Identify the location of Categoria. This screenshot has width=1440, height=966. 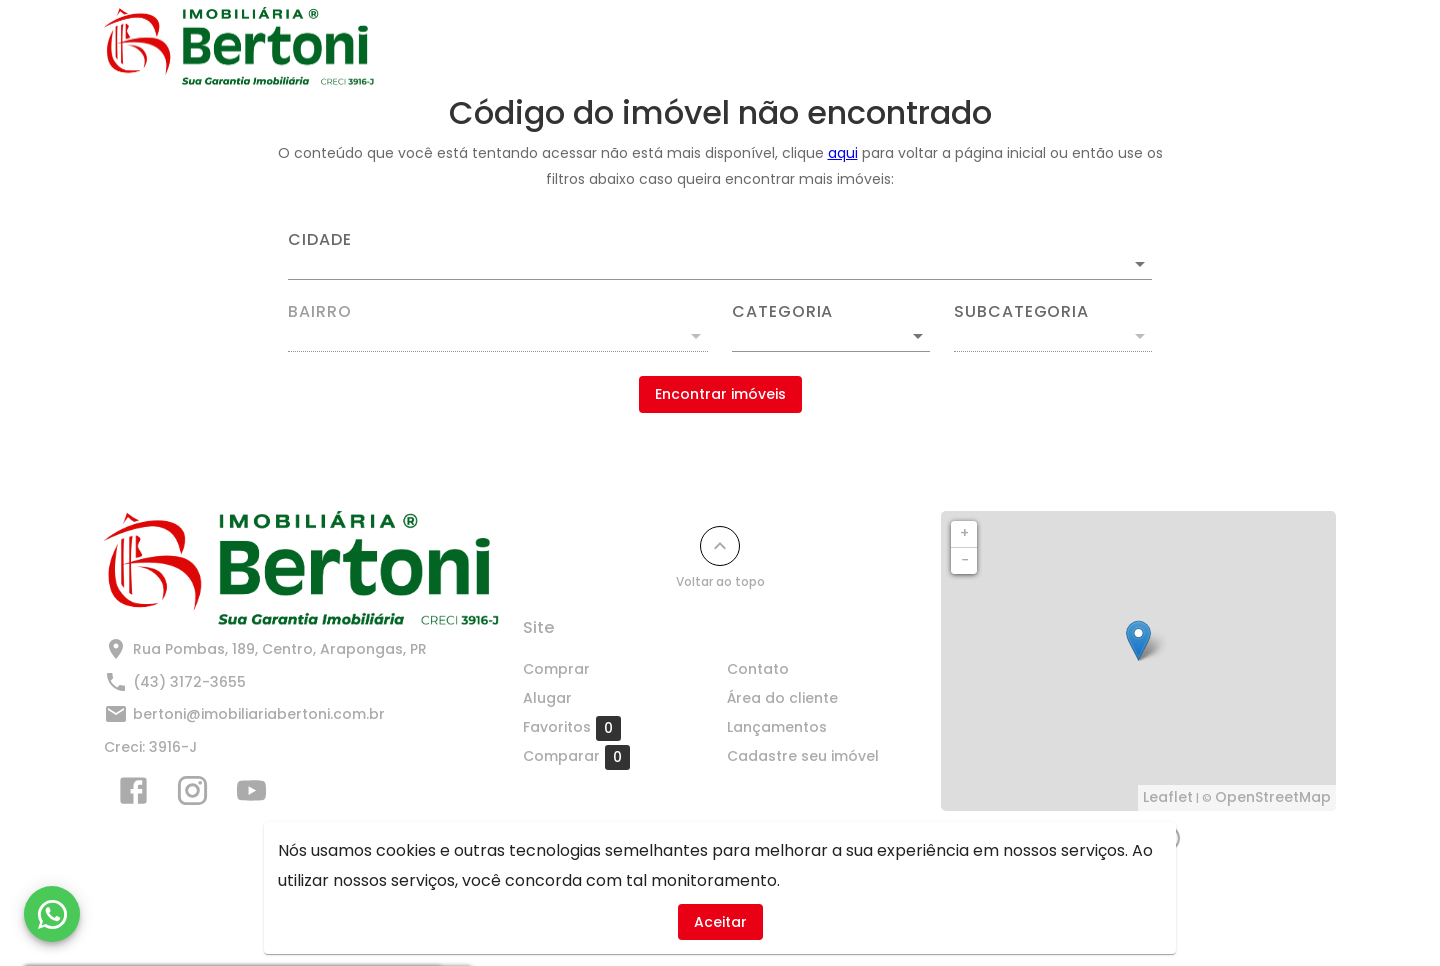
(782, 312).